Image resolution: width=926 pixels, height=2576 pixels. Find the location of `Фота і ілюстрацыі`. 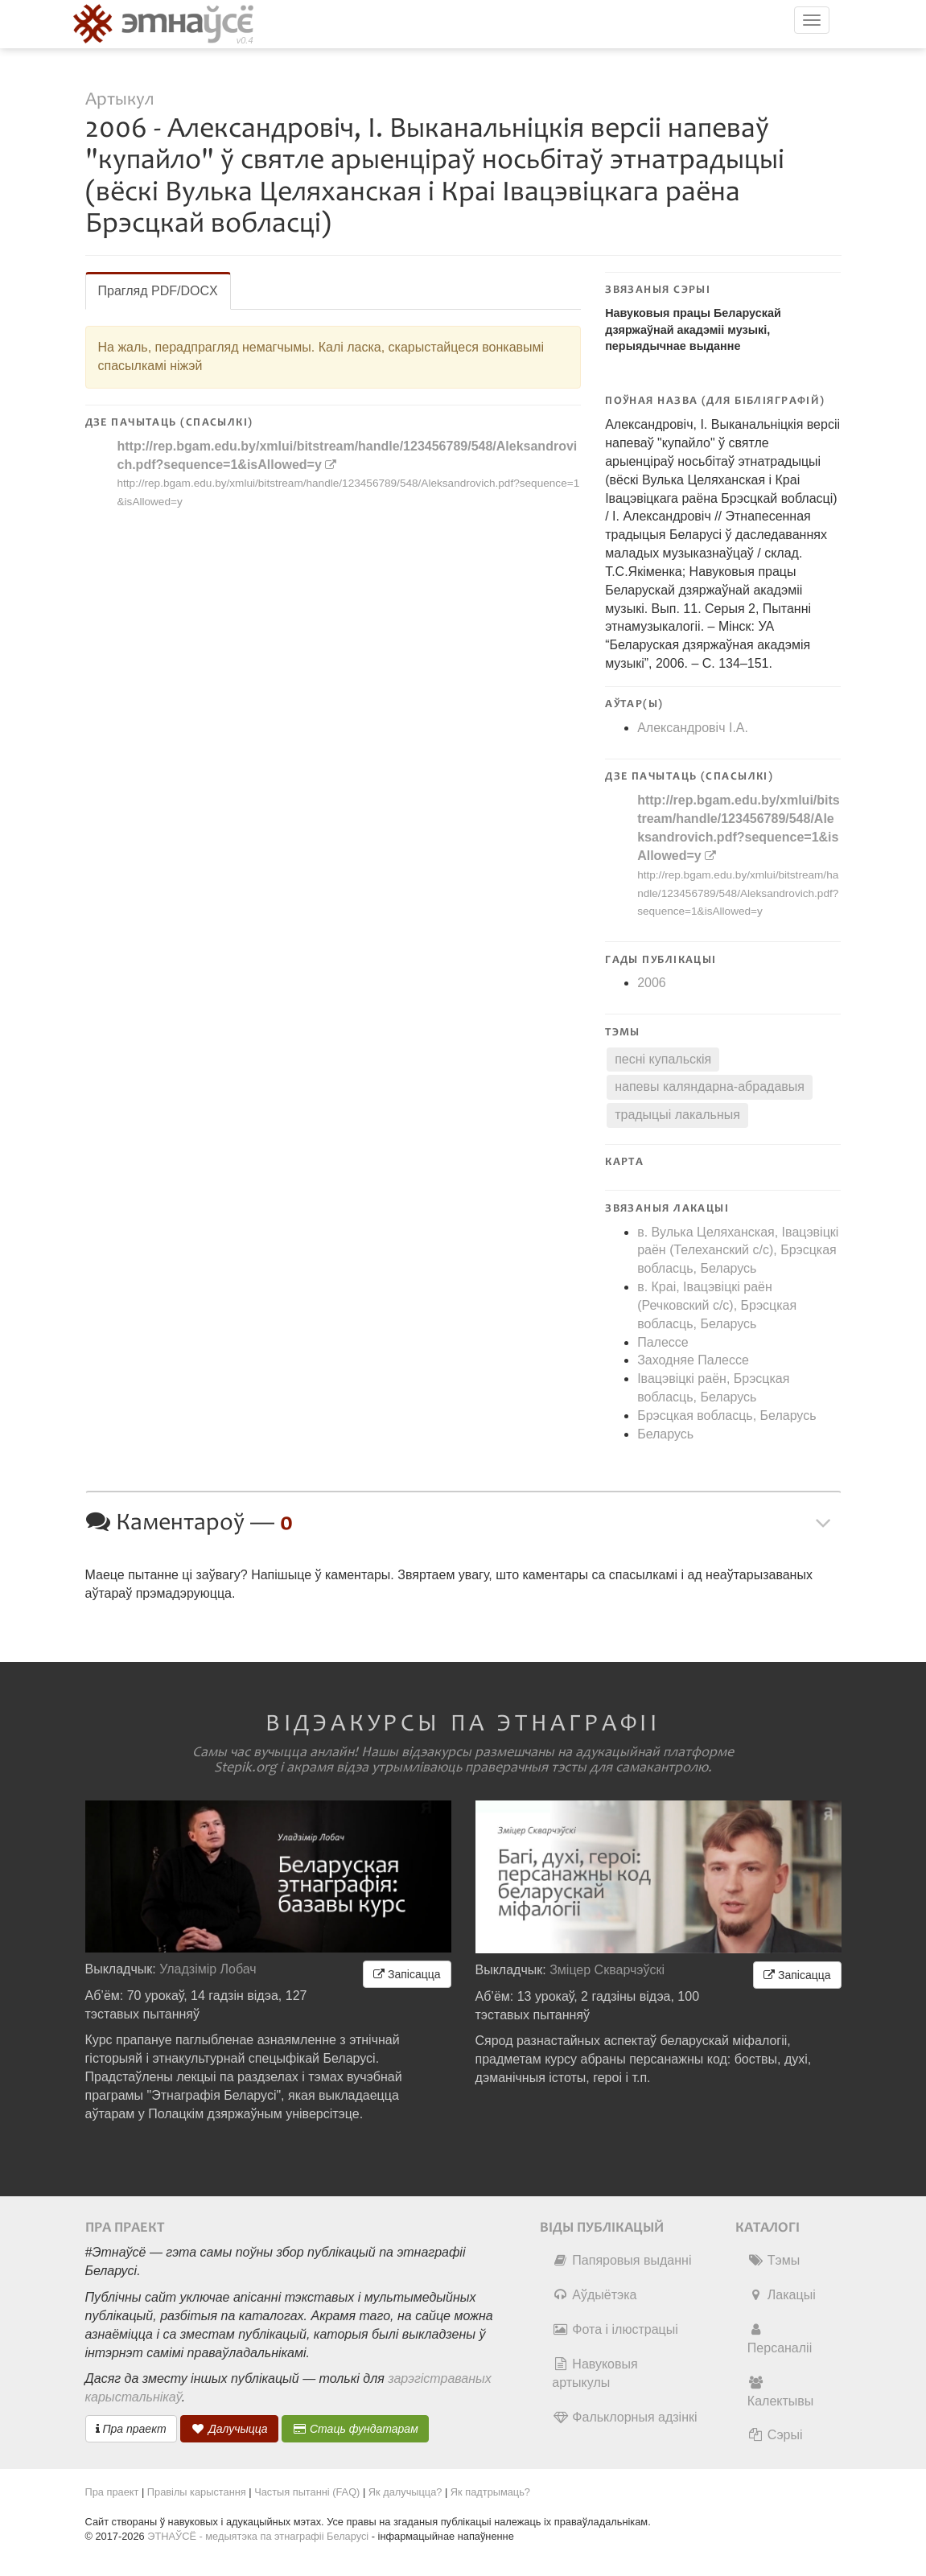

Фота і ілюстрацыі is located at coordinates (614, 2329).